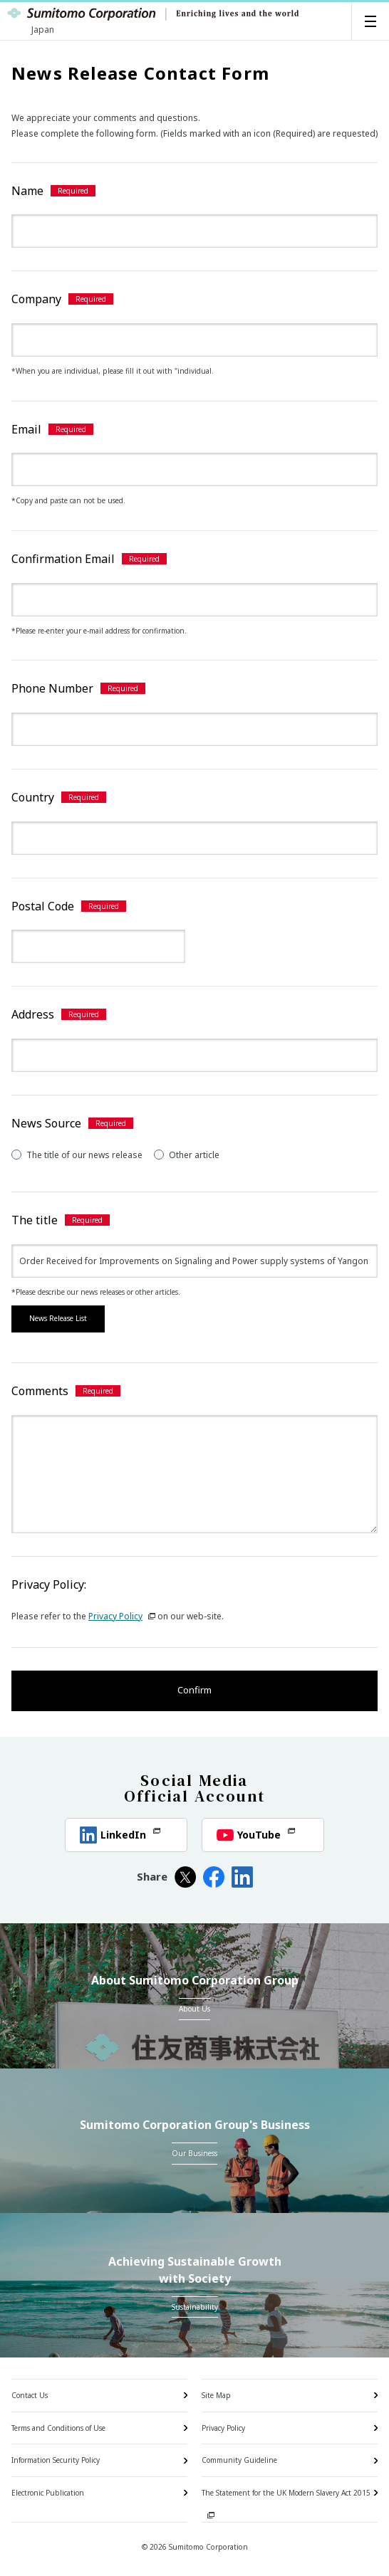  I want to click on News Source, so click(46, 1123).